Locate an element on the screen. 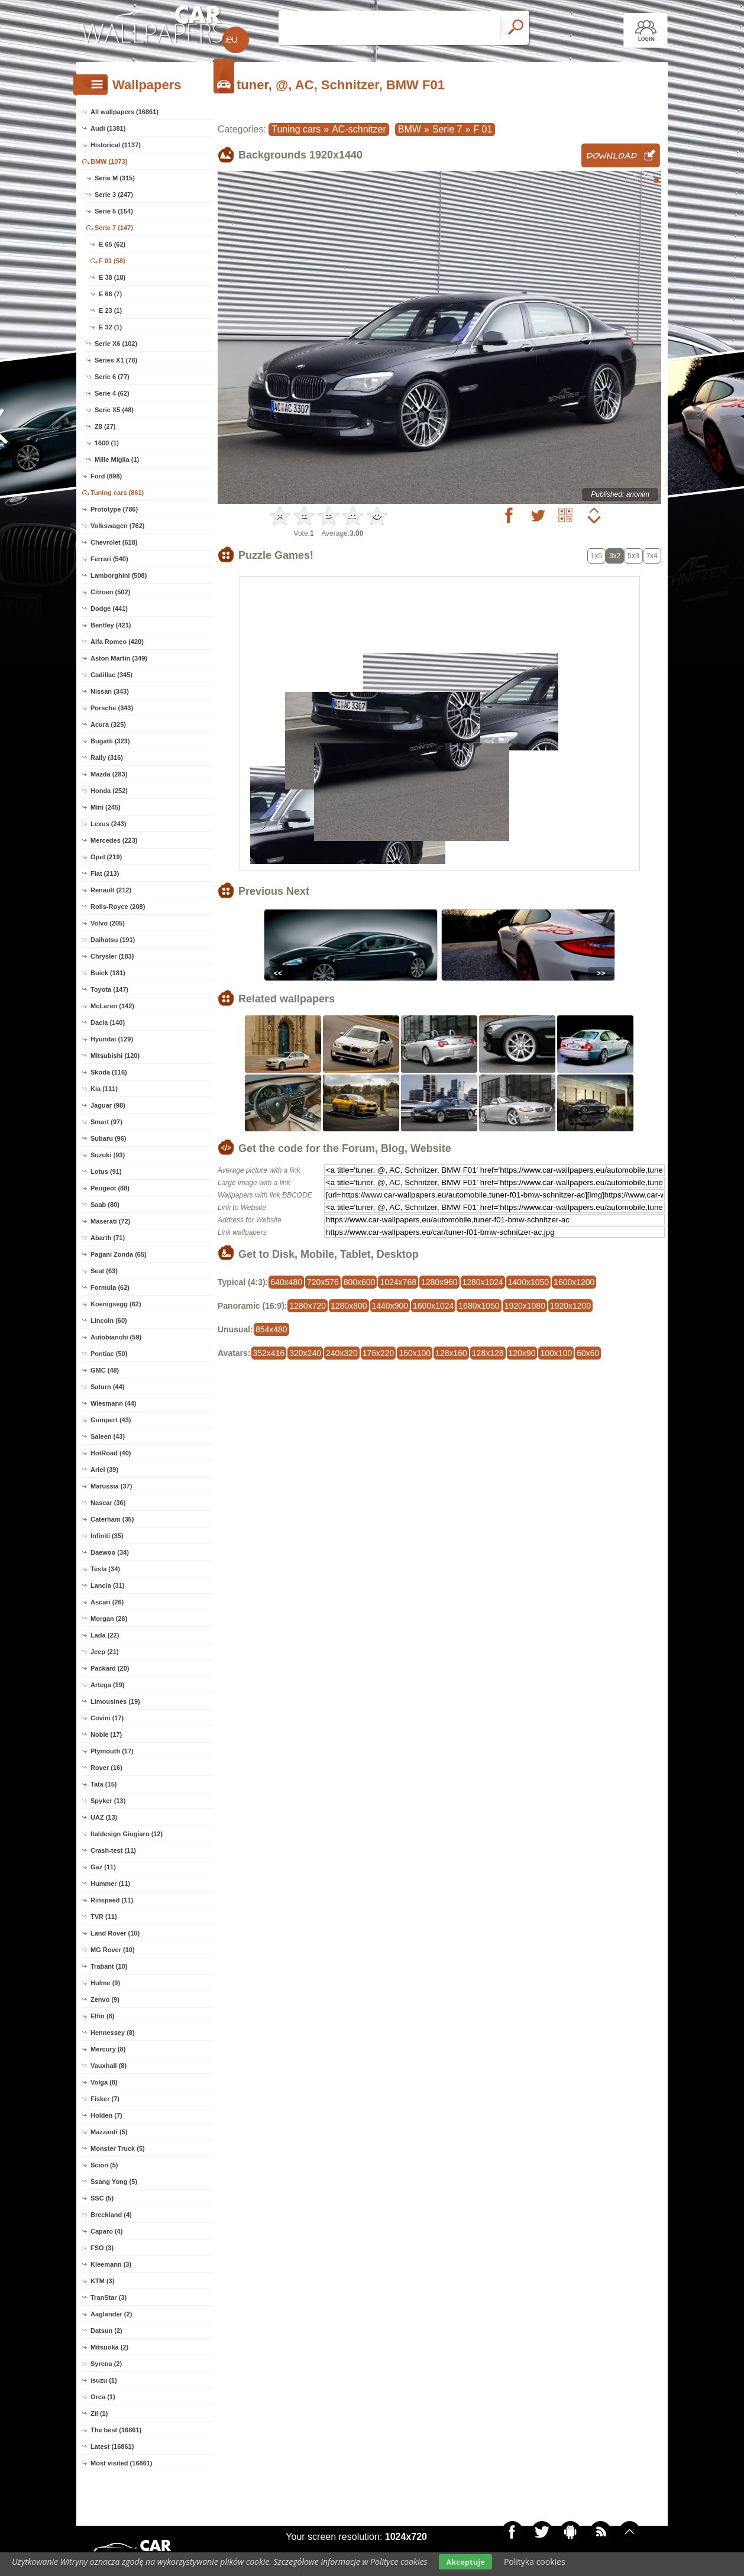  Fisker (7) is located at coordinates (104, 2098).